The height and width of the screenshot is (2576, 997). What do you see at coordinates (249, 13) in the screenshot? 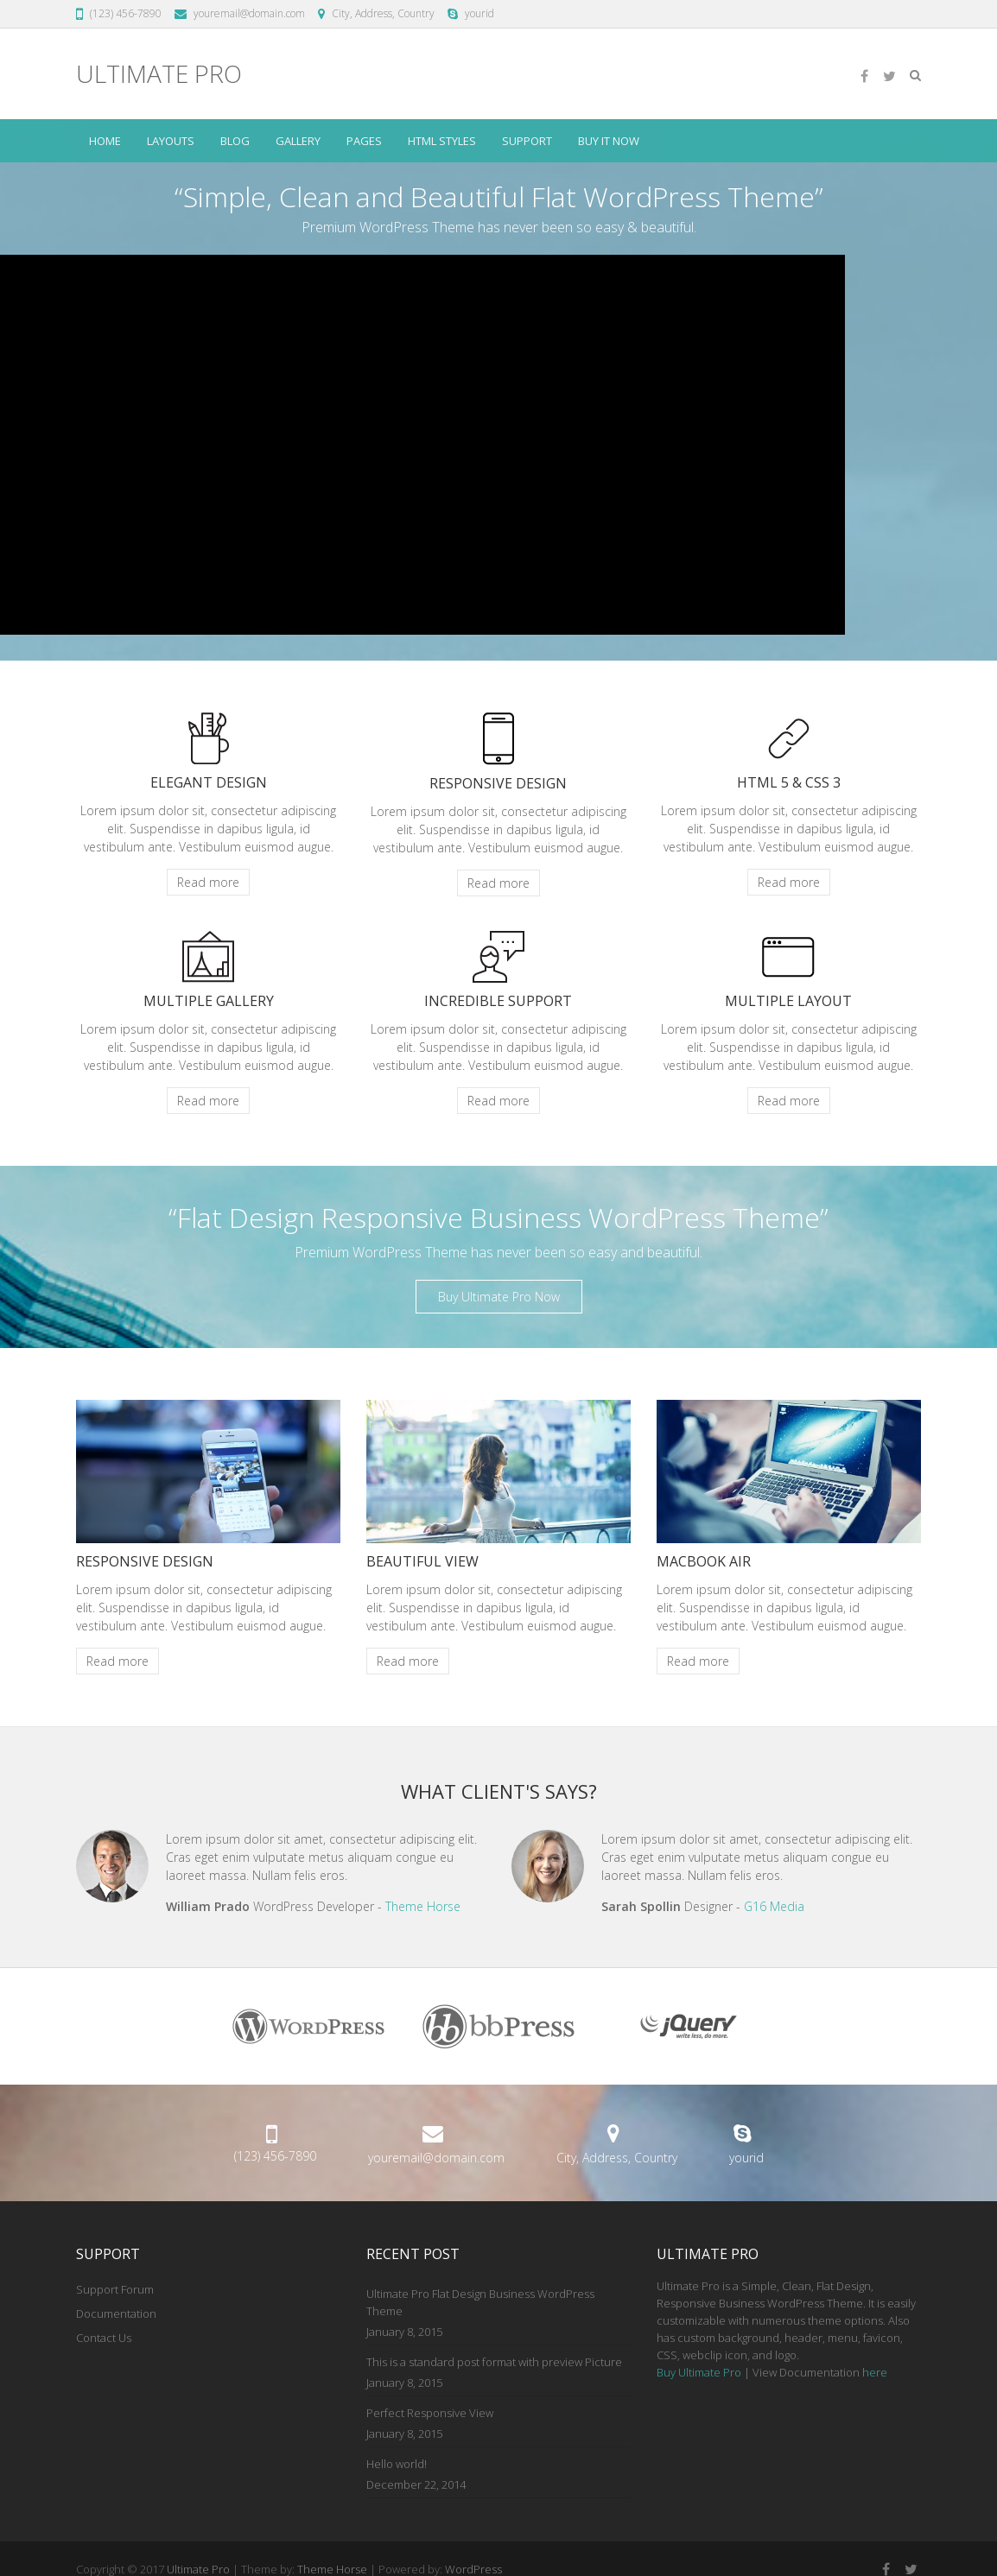
I see `youremail@domain.com` at bounding box center [249, 13].